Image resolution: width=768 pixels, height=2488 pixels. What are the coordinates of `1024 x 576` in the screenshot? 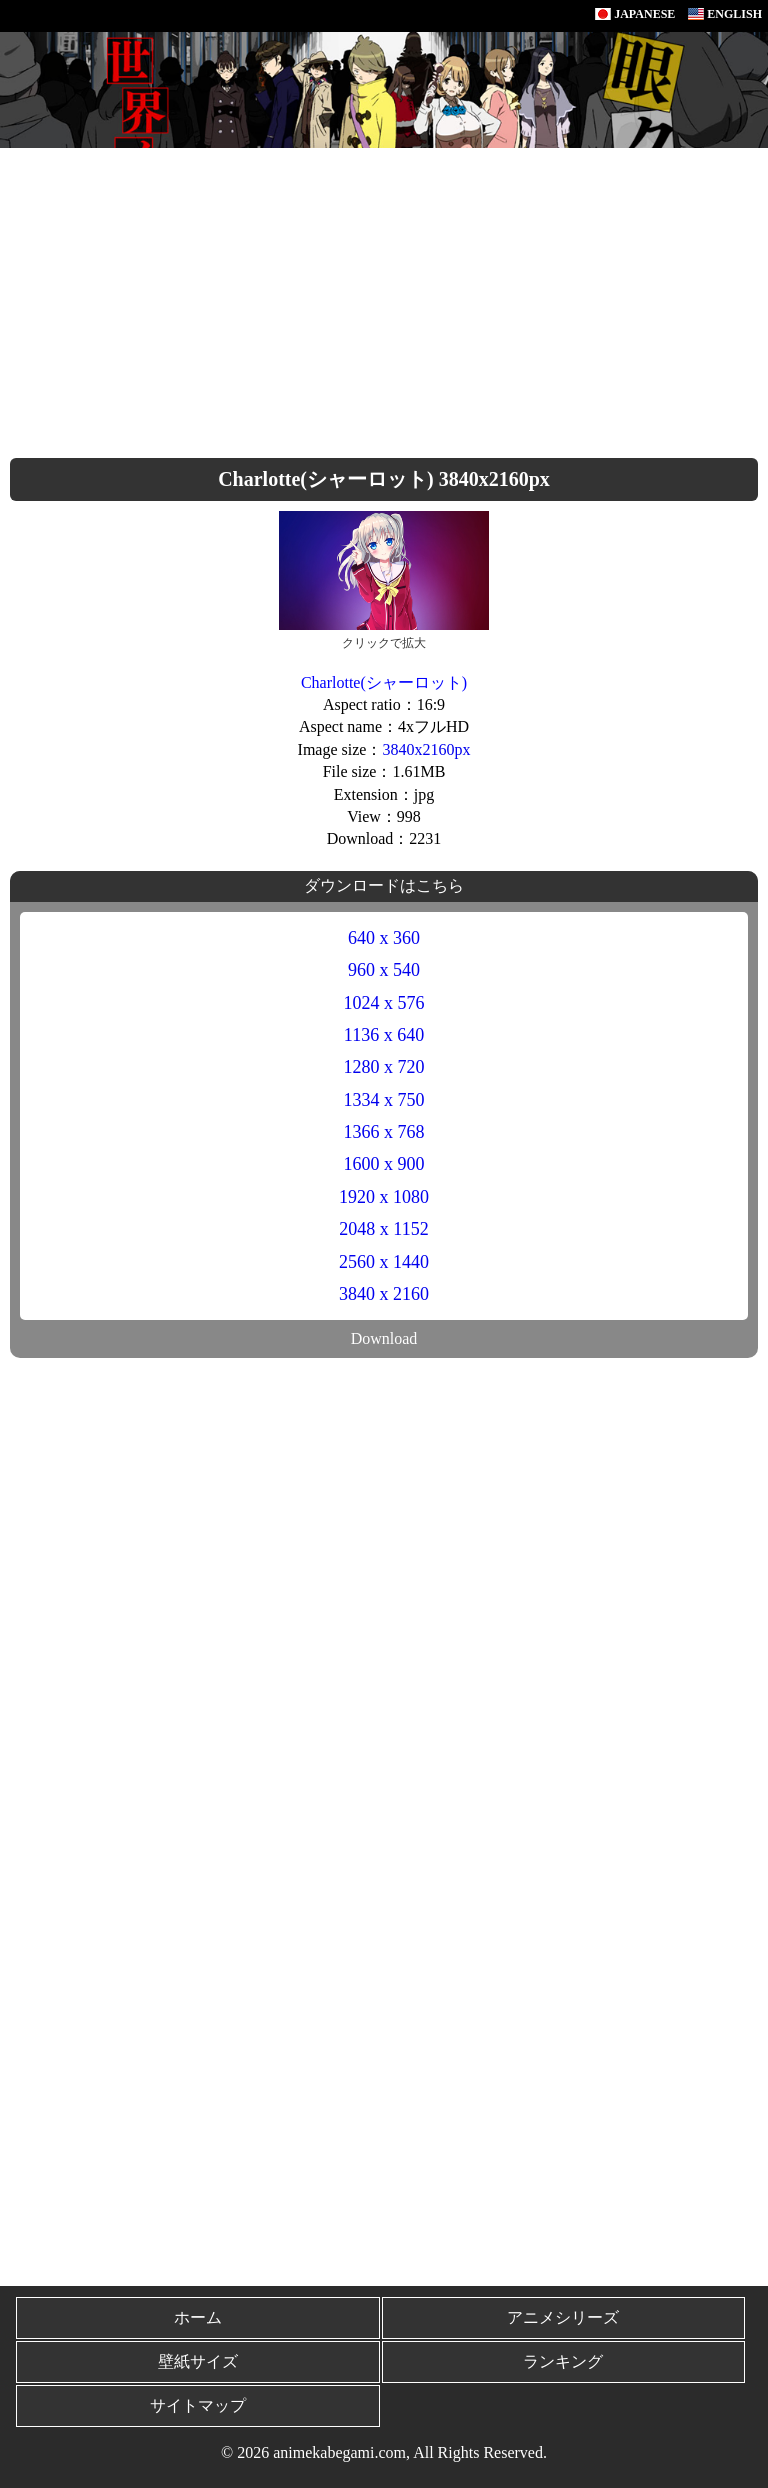 It's located at (384, 1003).